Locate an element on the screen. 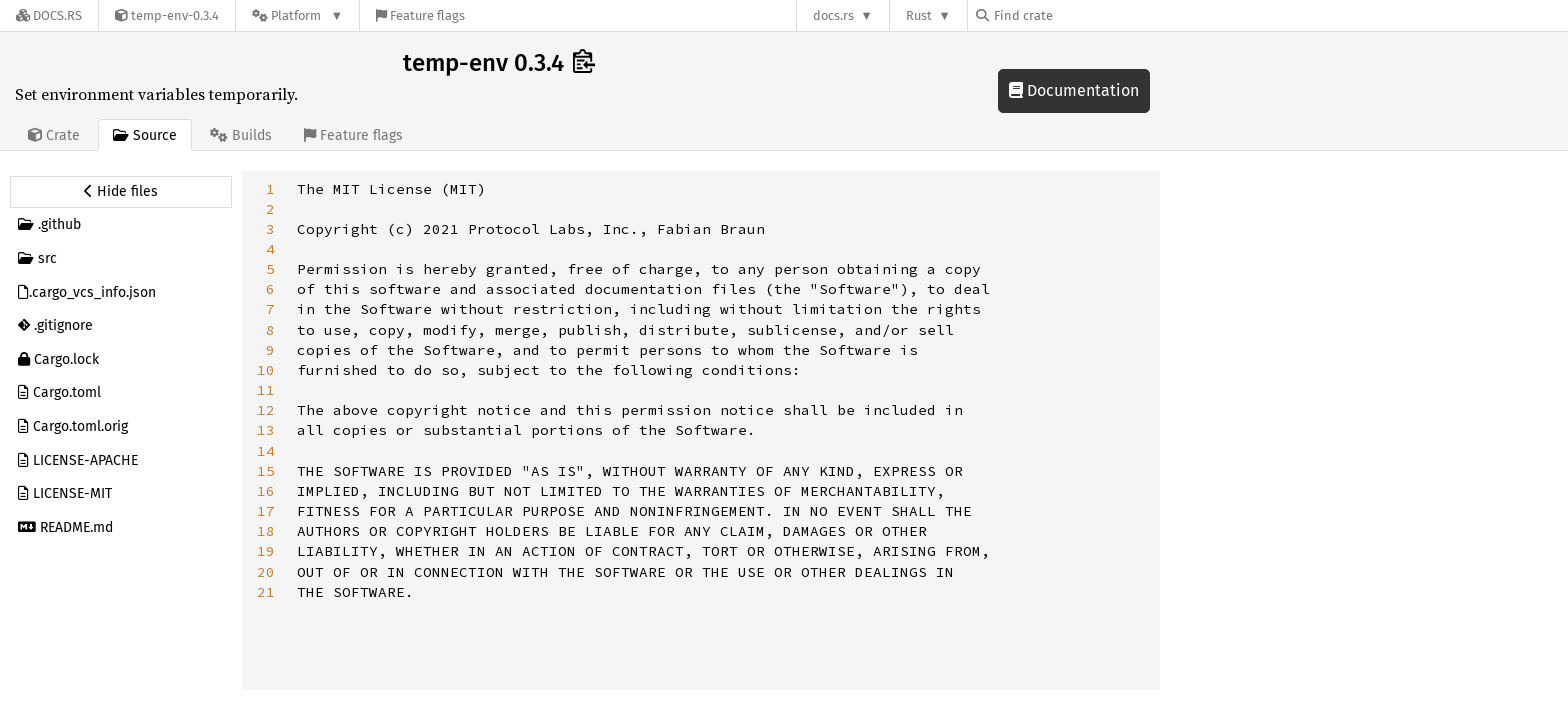 The width and height of the screenshot is (1568, 720). Documentation is located at coordinates (1074, 90).